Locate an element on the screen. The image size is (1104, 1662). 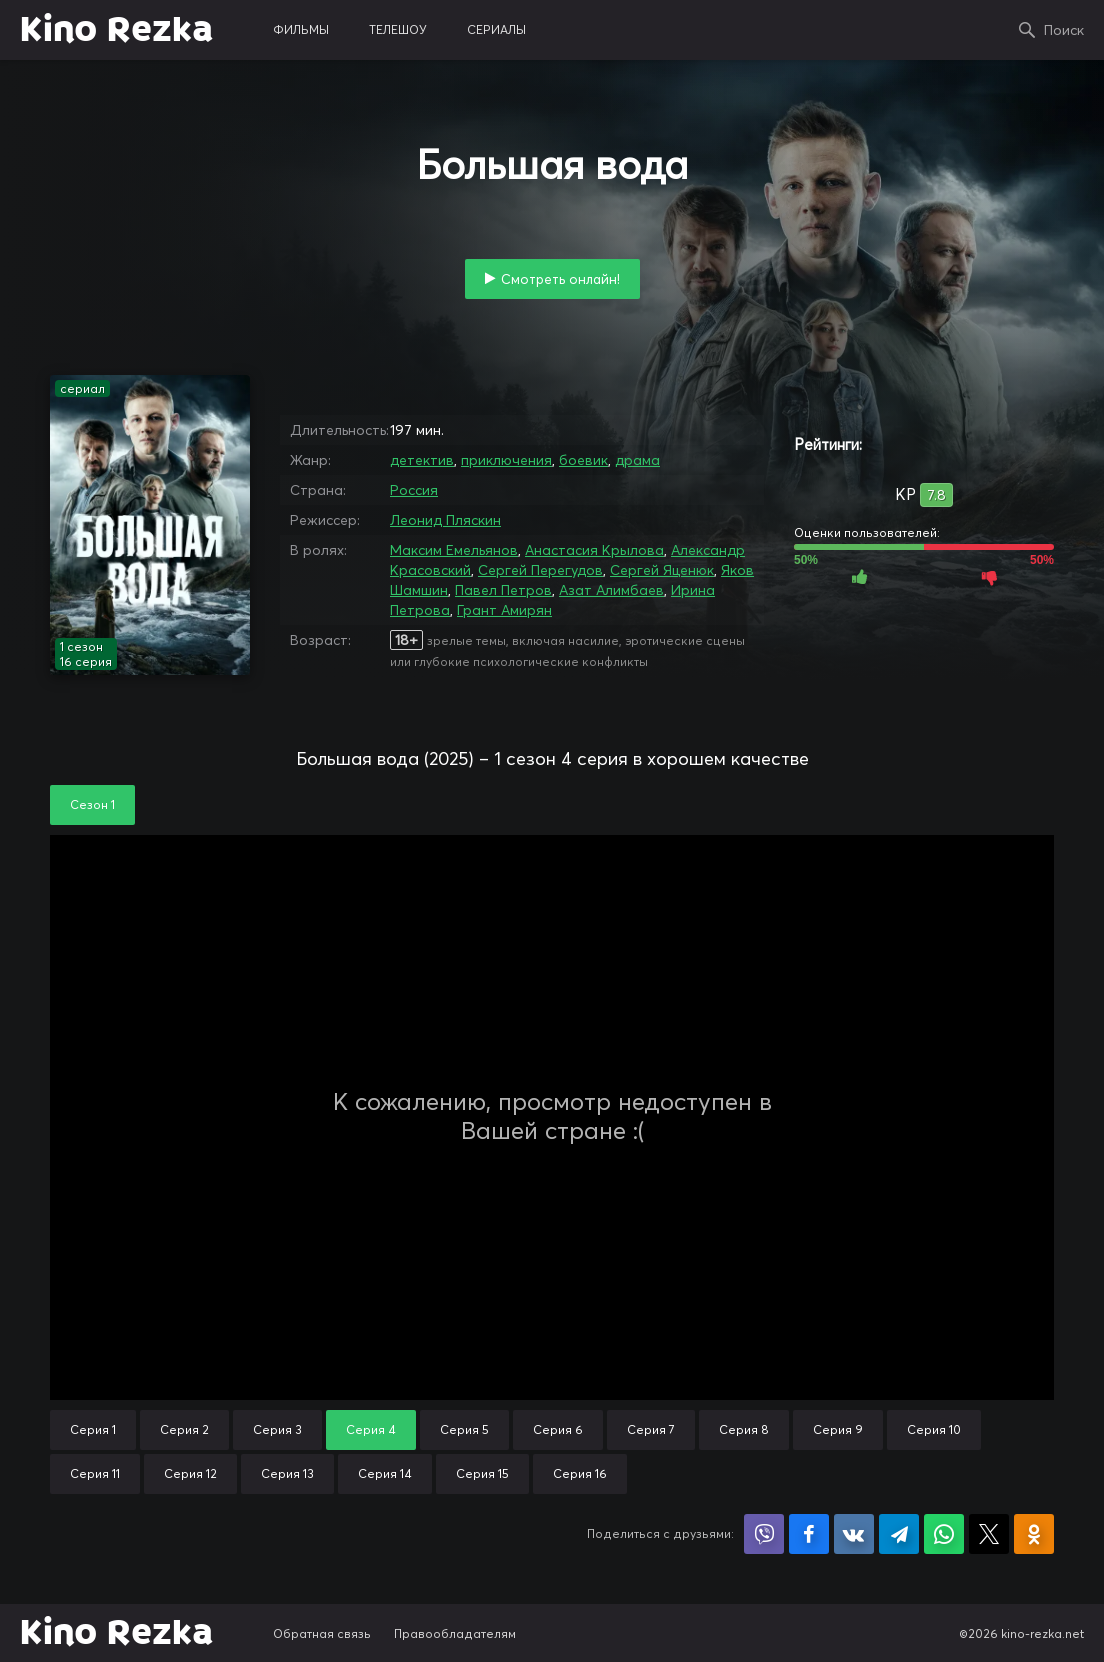
Сезон 1 is located at coordinates (92, 804).